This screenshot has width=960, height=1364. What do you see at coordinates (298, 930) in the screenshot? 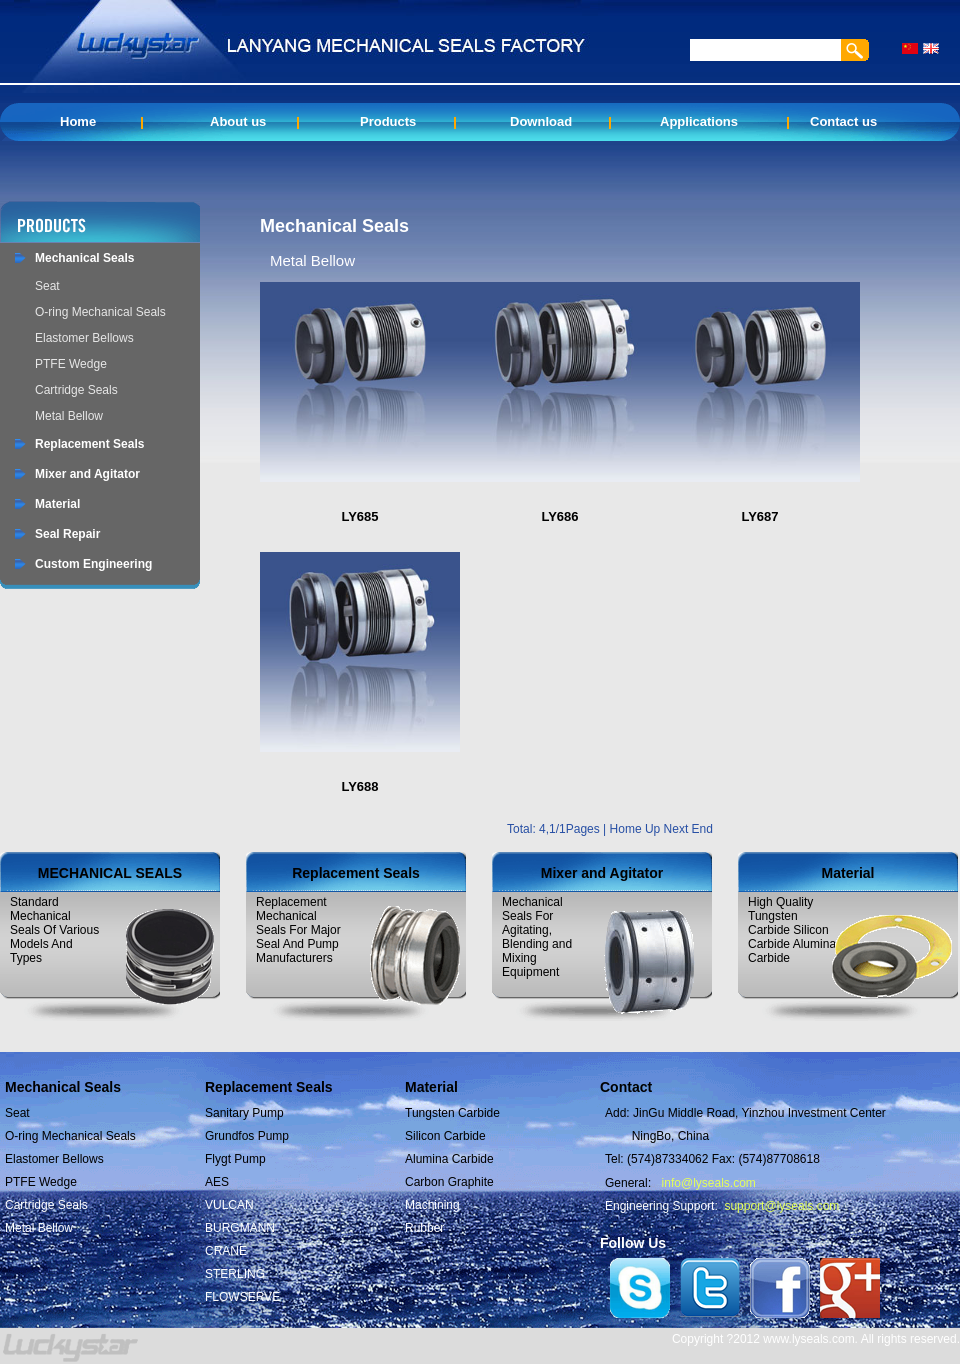
I see `Replacement Mechanical Seals For Major Seal And Pump Manufacturers` at bounding box center [298, 930].